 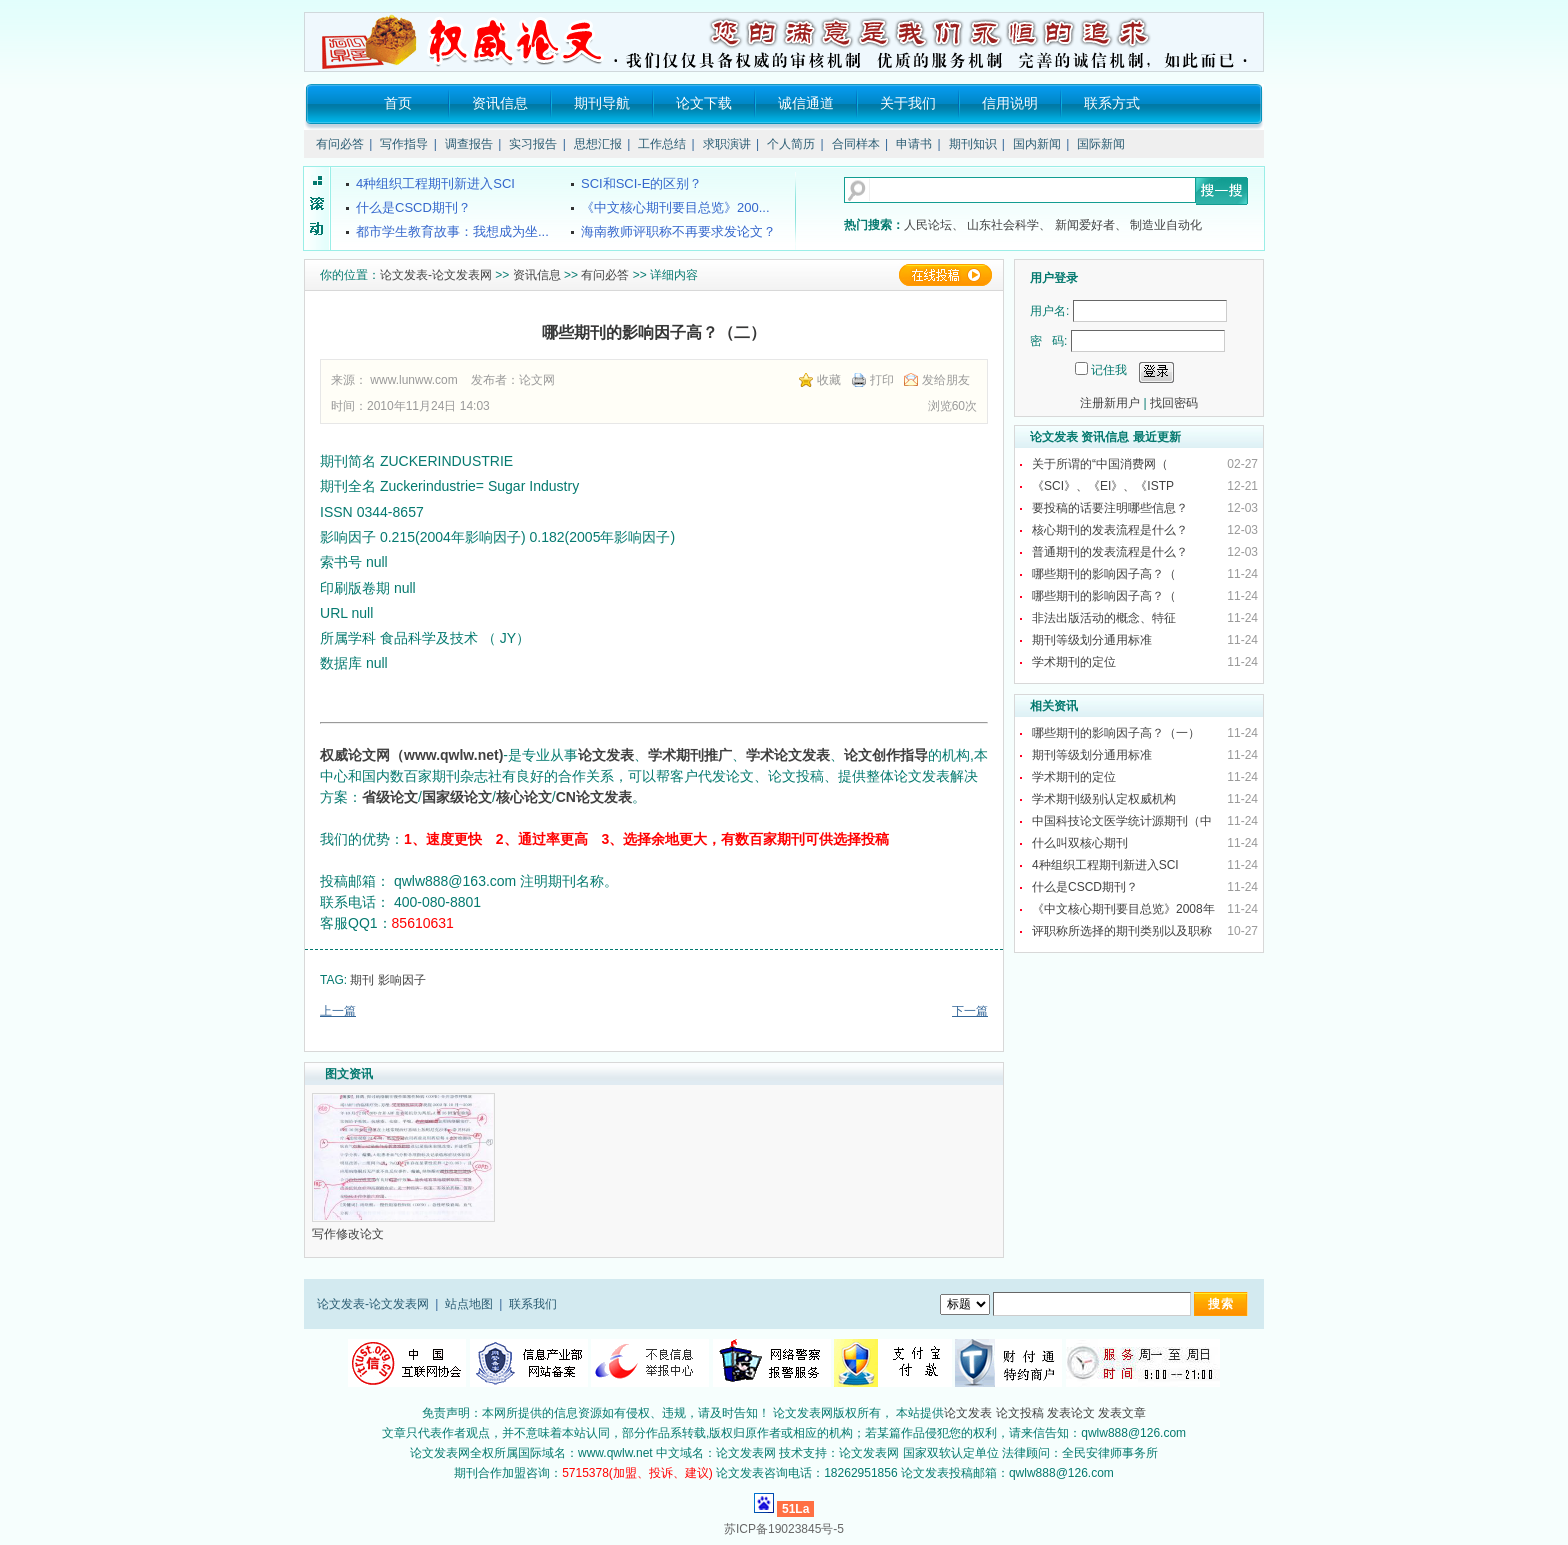 I want to click on 资讯信息, so click(x=500, y=103).